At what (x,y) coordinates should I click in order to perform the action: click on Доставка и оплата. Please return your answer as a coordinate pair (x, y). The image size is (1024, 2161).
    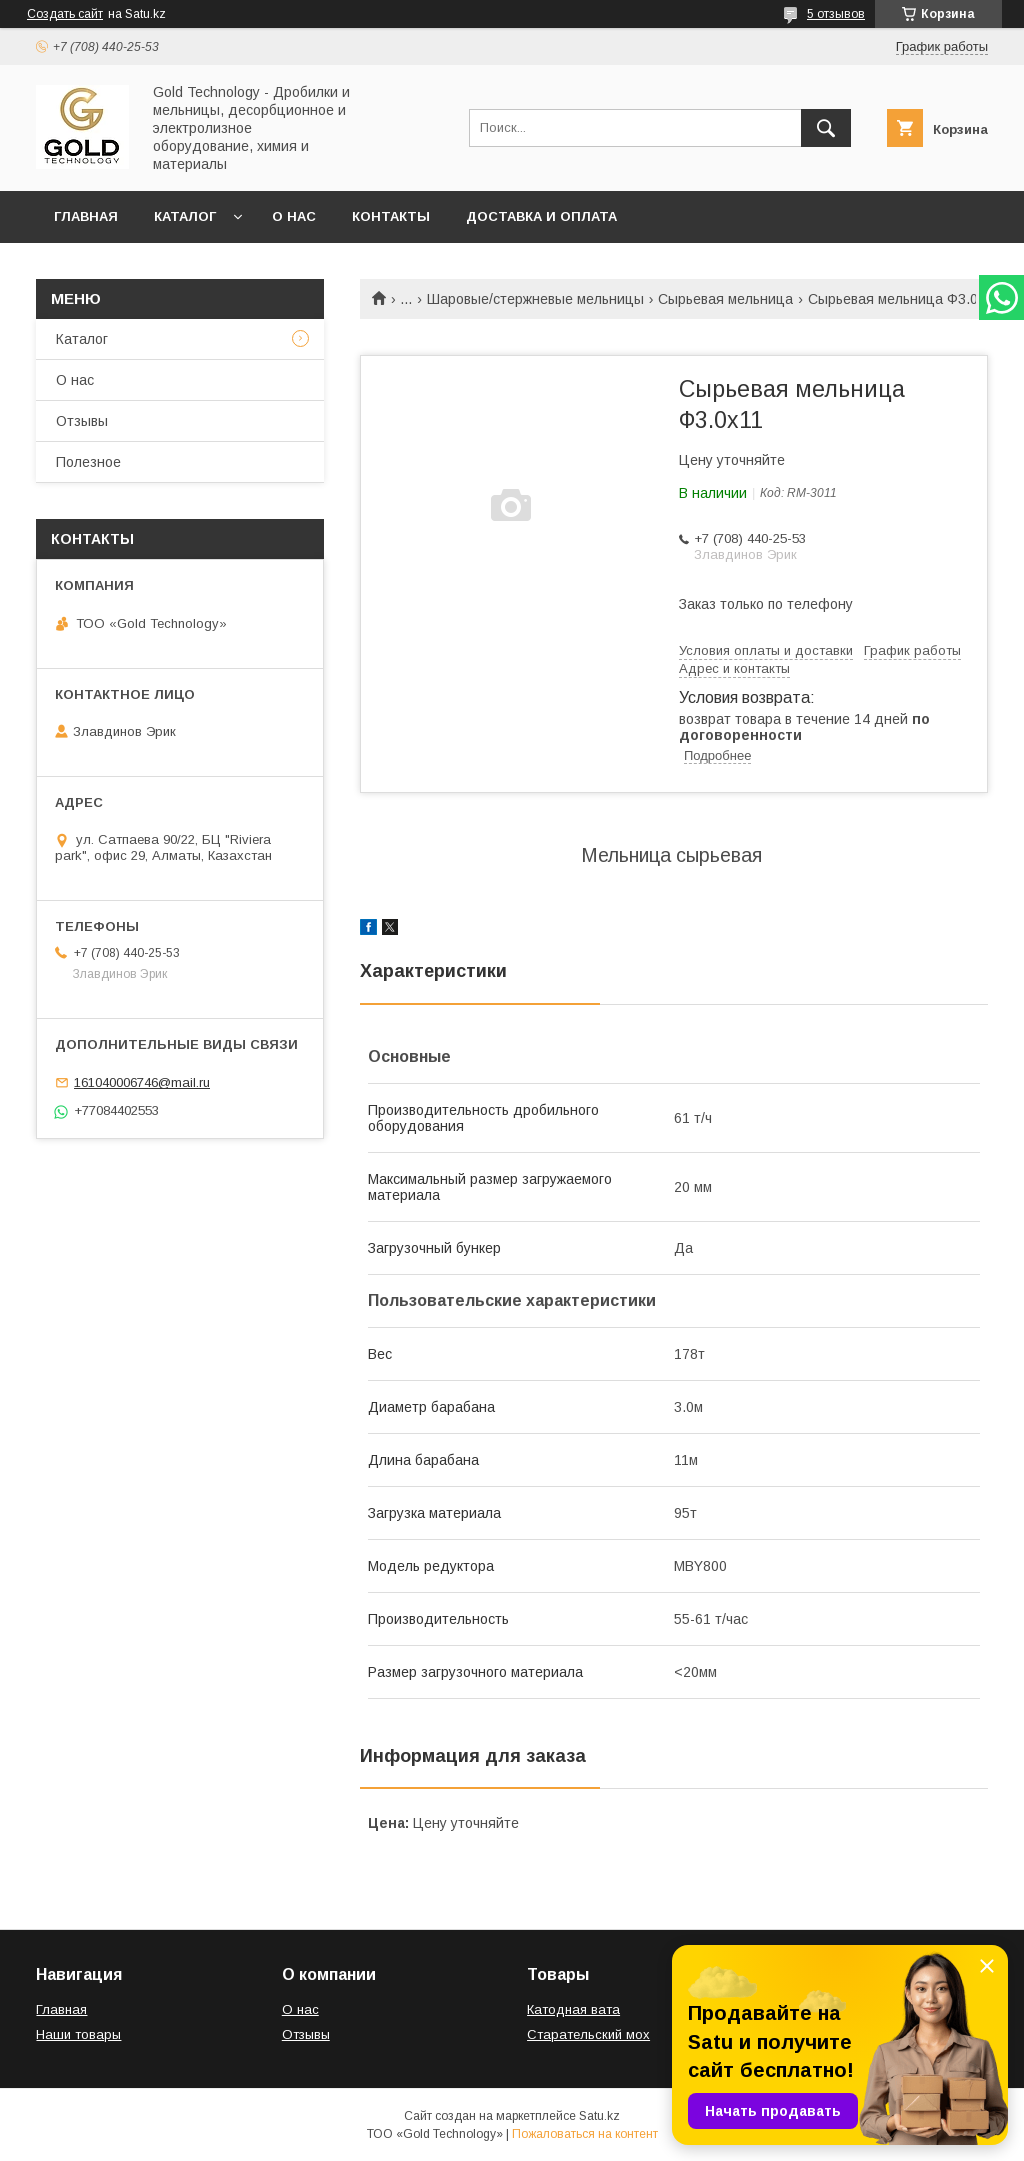
    Looking at the image, I should click on (541, 216).